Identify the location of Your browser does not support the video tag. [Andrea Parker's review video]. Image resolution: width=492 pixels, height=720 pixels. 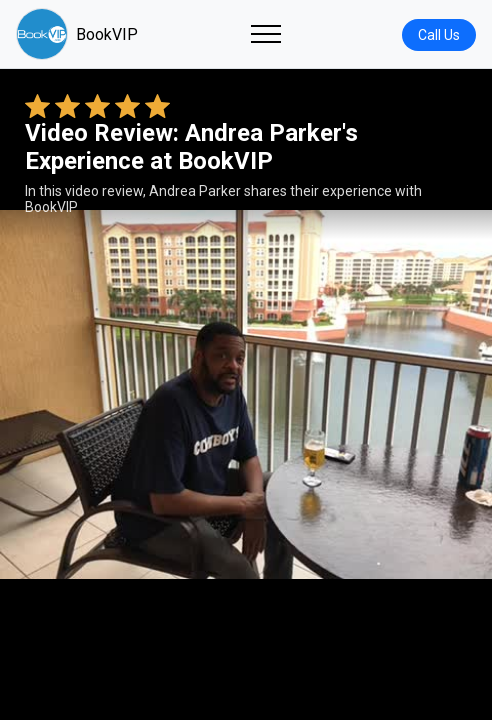
(246, 394).